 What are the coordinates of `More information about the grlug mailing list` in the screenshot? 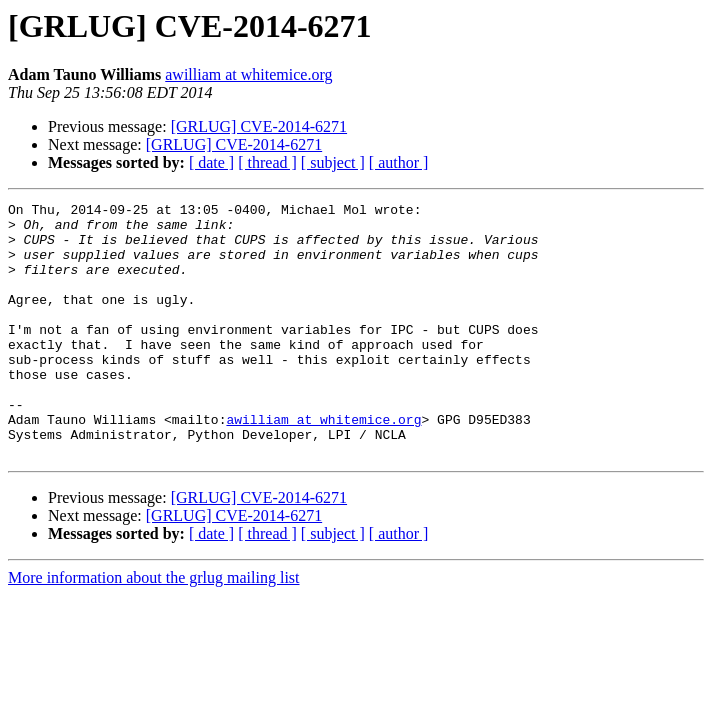 It's located at (154, 628).